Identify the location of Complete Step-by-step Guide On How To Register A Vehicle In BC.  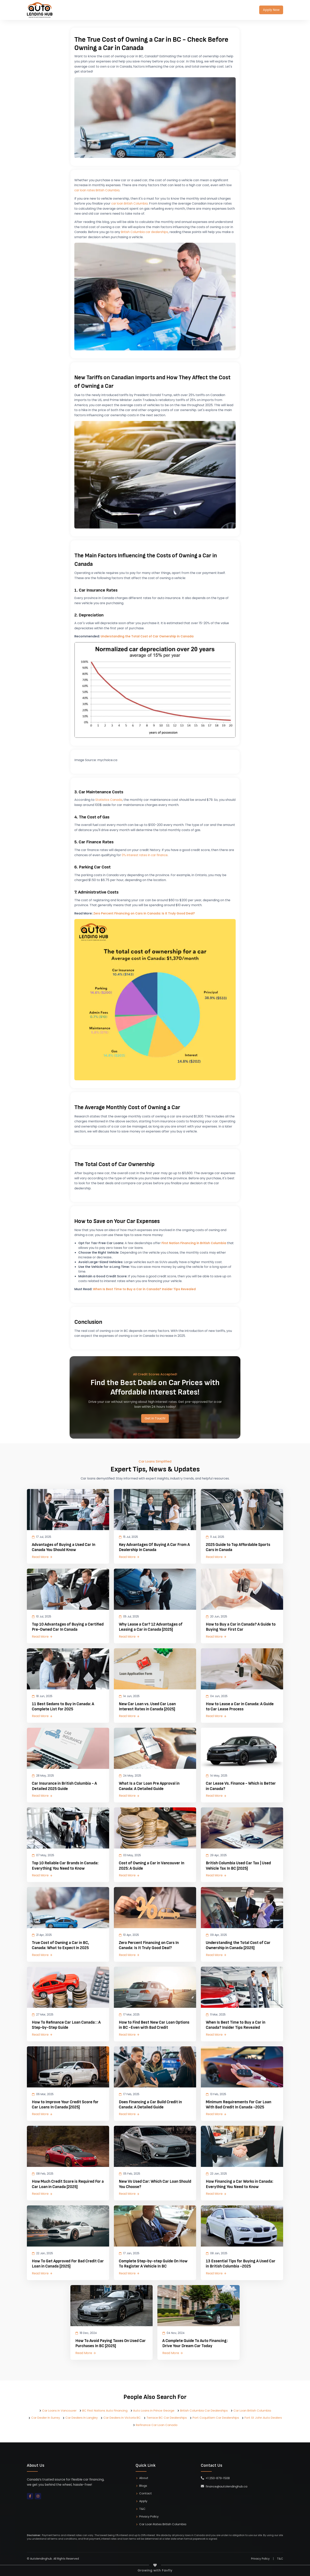
(150, 2263).